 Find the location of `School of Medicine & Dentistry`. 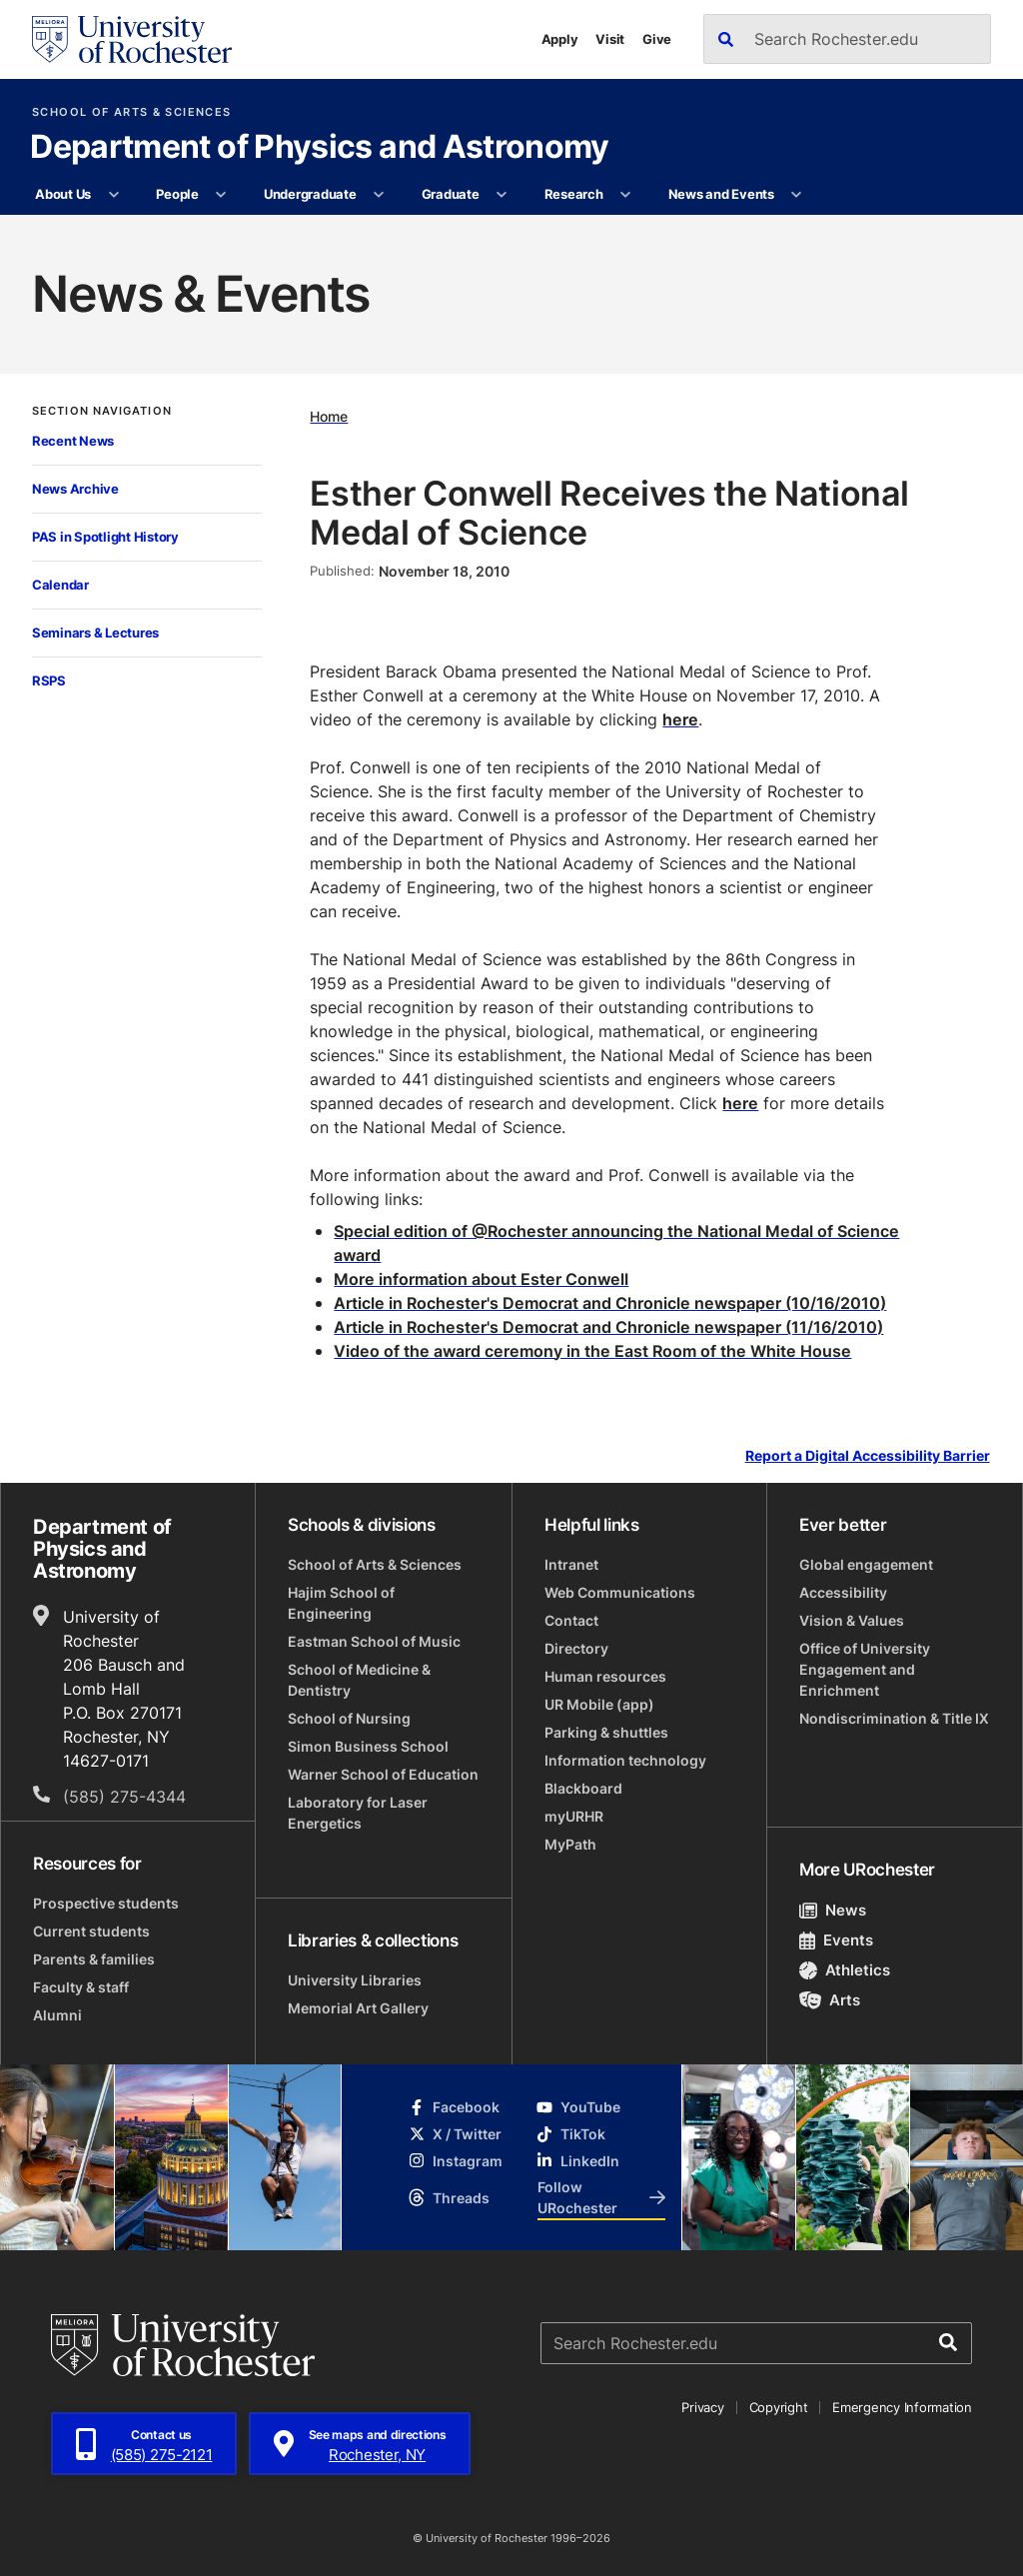

School of Medicine & Dentistry is located at coordinates (359, 1680).